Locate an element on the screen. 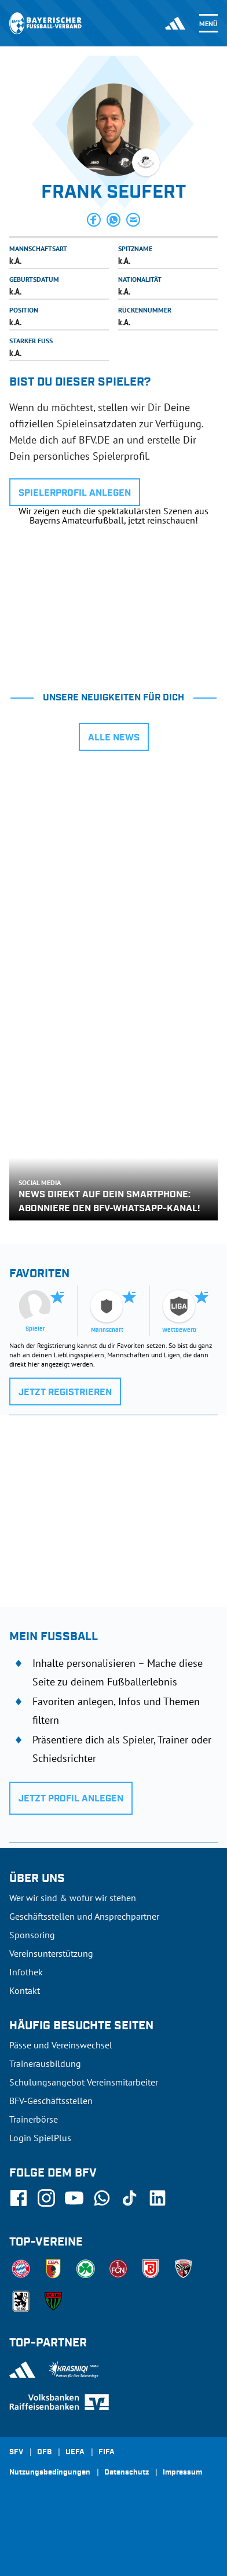 Image resolution: width=227 pixels, height=2576 pixels. Infothek is located at coordinates (26, 1972).